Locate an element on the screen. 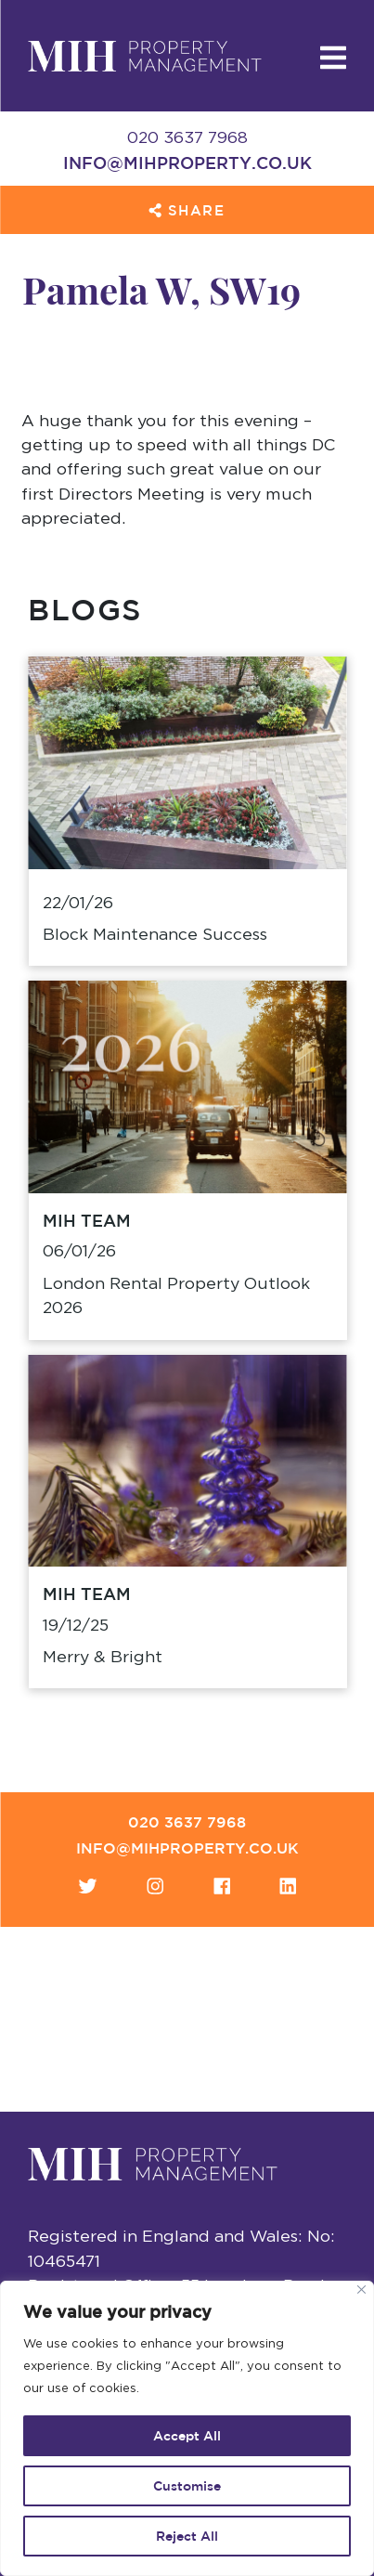 This screenshot has height=2576, width=374. Customise is located at coordinates (187, 2485).